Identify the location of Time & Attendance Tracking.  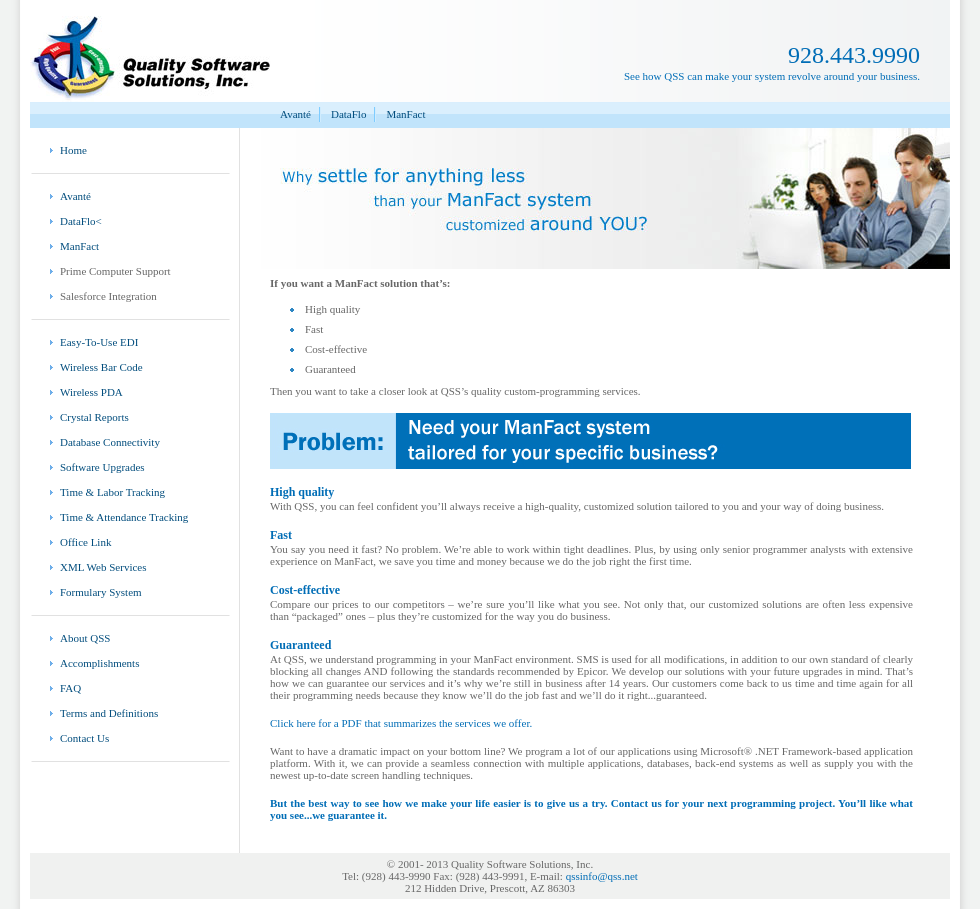
(124, 517).